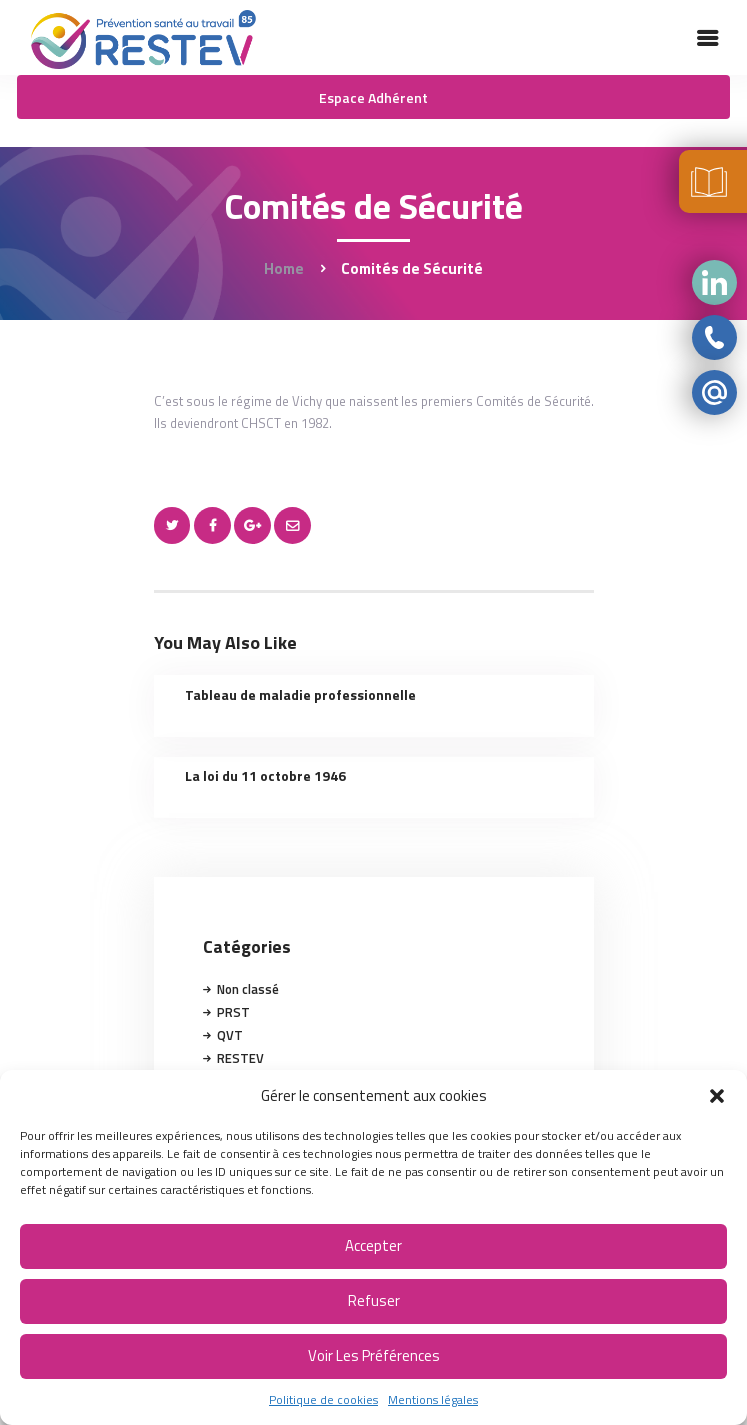  I want to click on Non classé, so click(248, 989).